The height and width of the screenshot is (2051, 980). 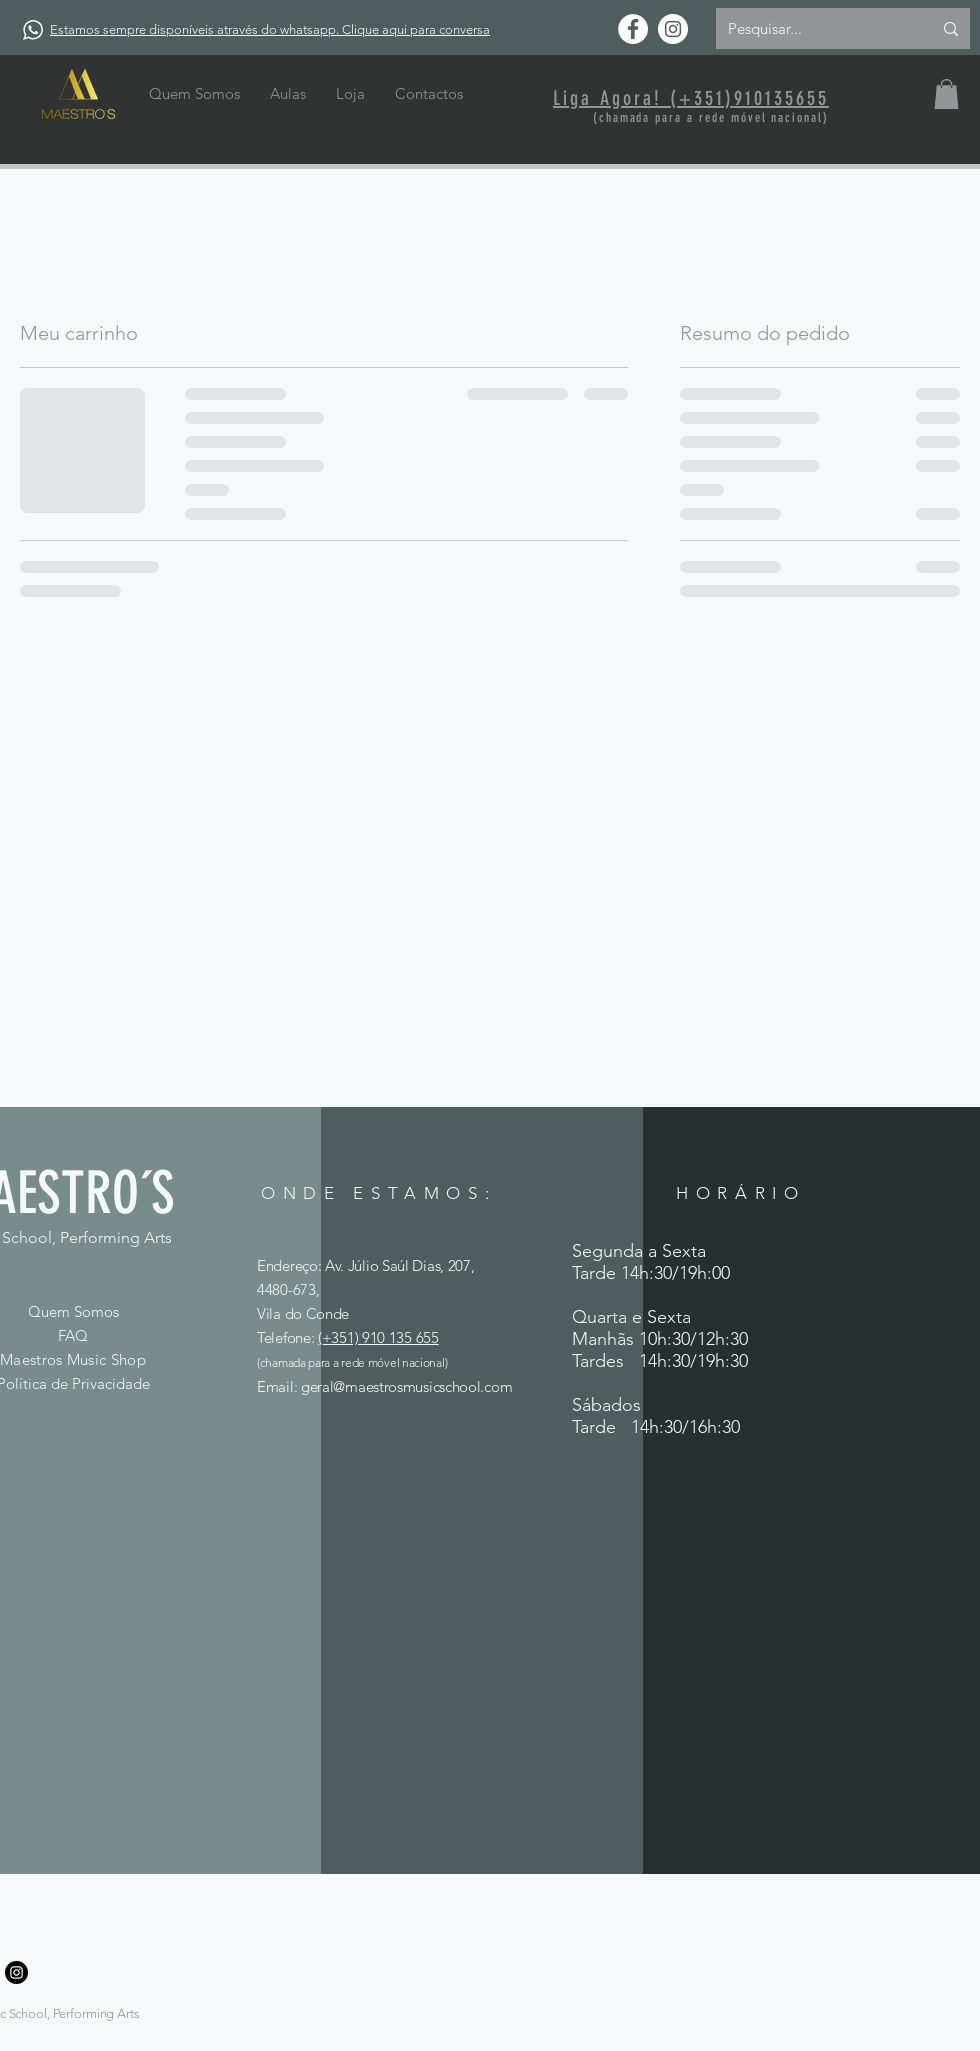 I want to click on (chamada para a, so click(x=646, y=117).